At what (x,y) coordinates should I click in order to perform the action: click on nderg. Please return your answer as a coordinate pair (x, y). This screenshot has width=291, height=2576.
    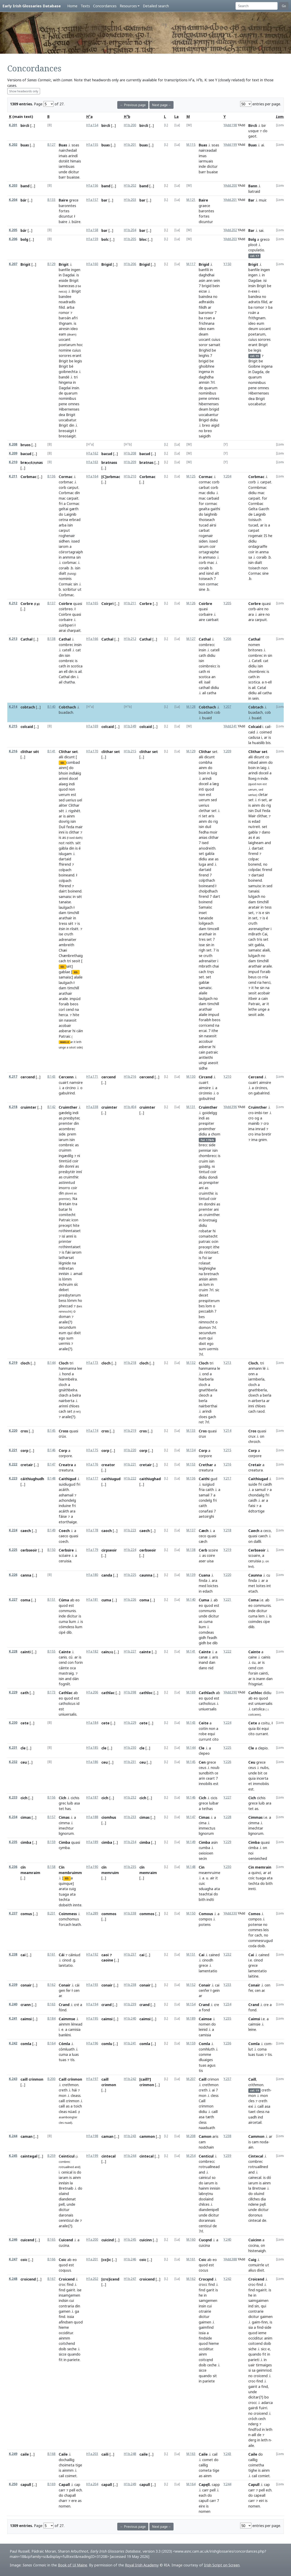
    Looking at the image, I should click on (253, 2423).